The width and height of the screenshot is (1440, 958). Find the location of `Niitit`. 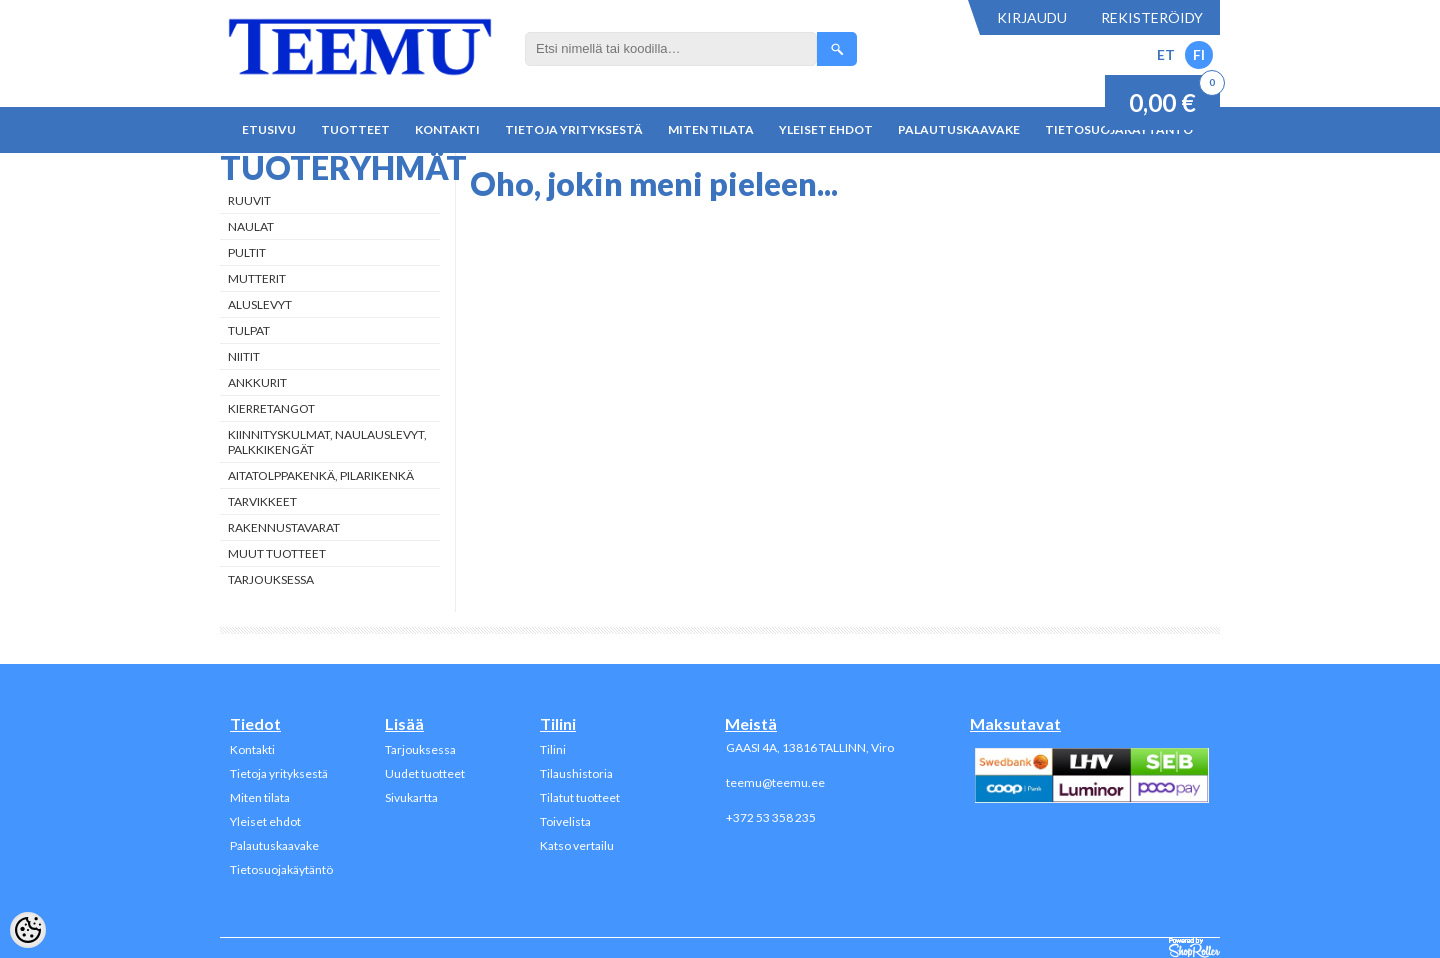

Niitit is located at coordinates (244, 356).